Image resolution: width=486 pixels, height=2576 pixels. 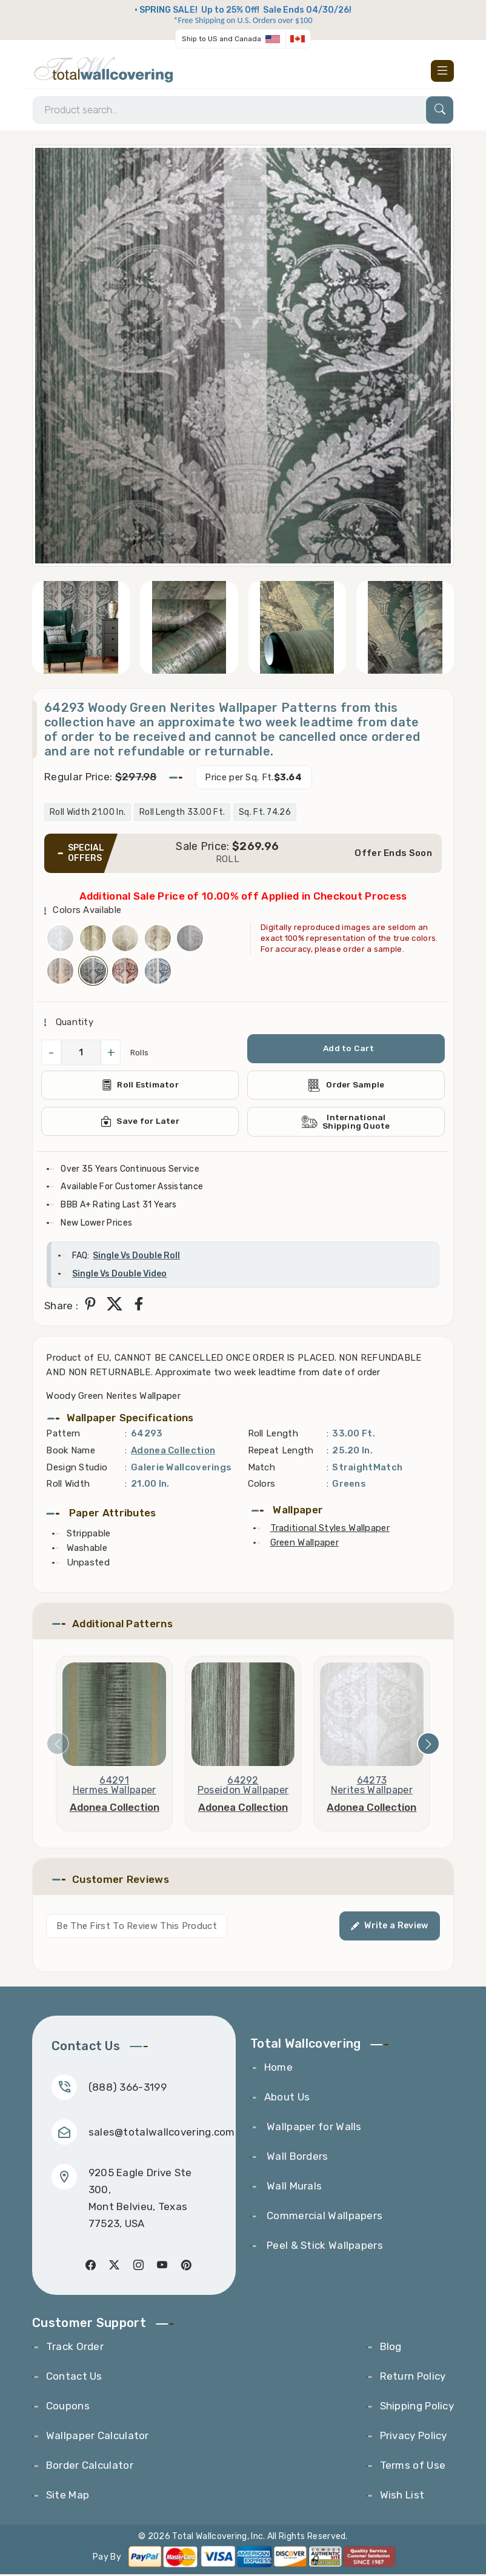 I want to click on Wish List, so click(x=402, y=2497).